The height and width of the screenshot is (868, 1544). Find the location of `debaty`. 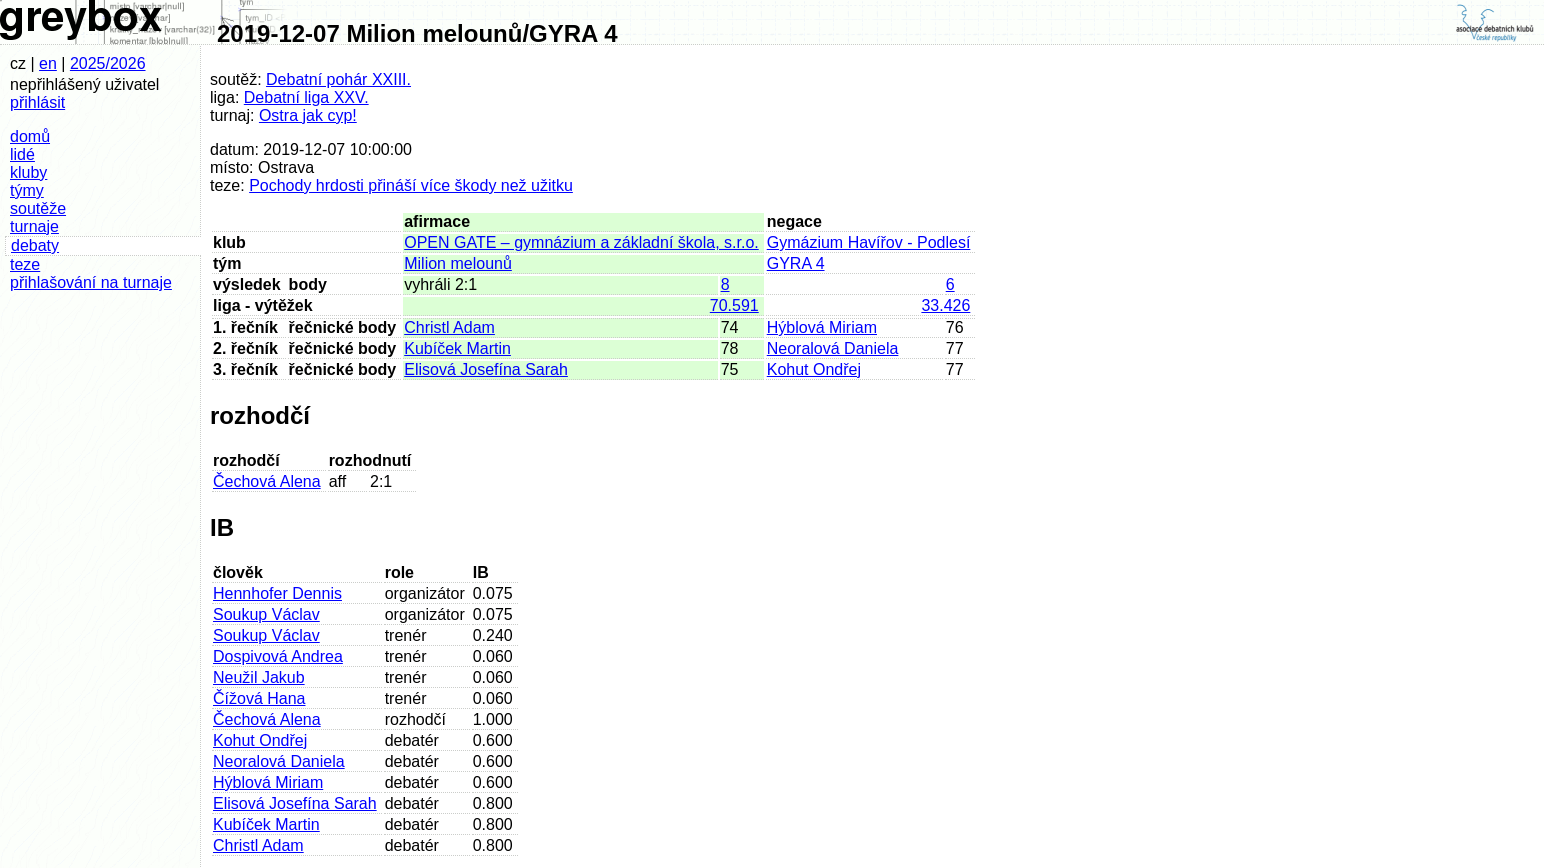

debaty is located at coordinates (35, 245).